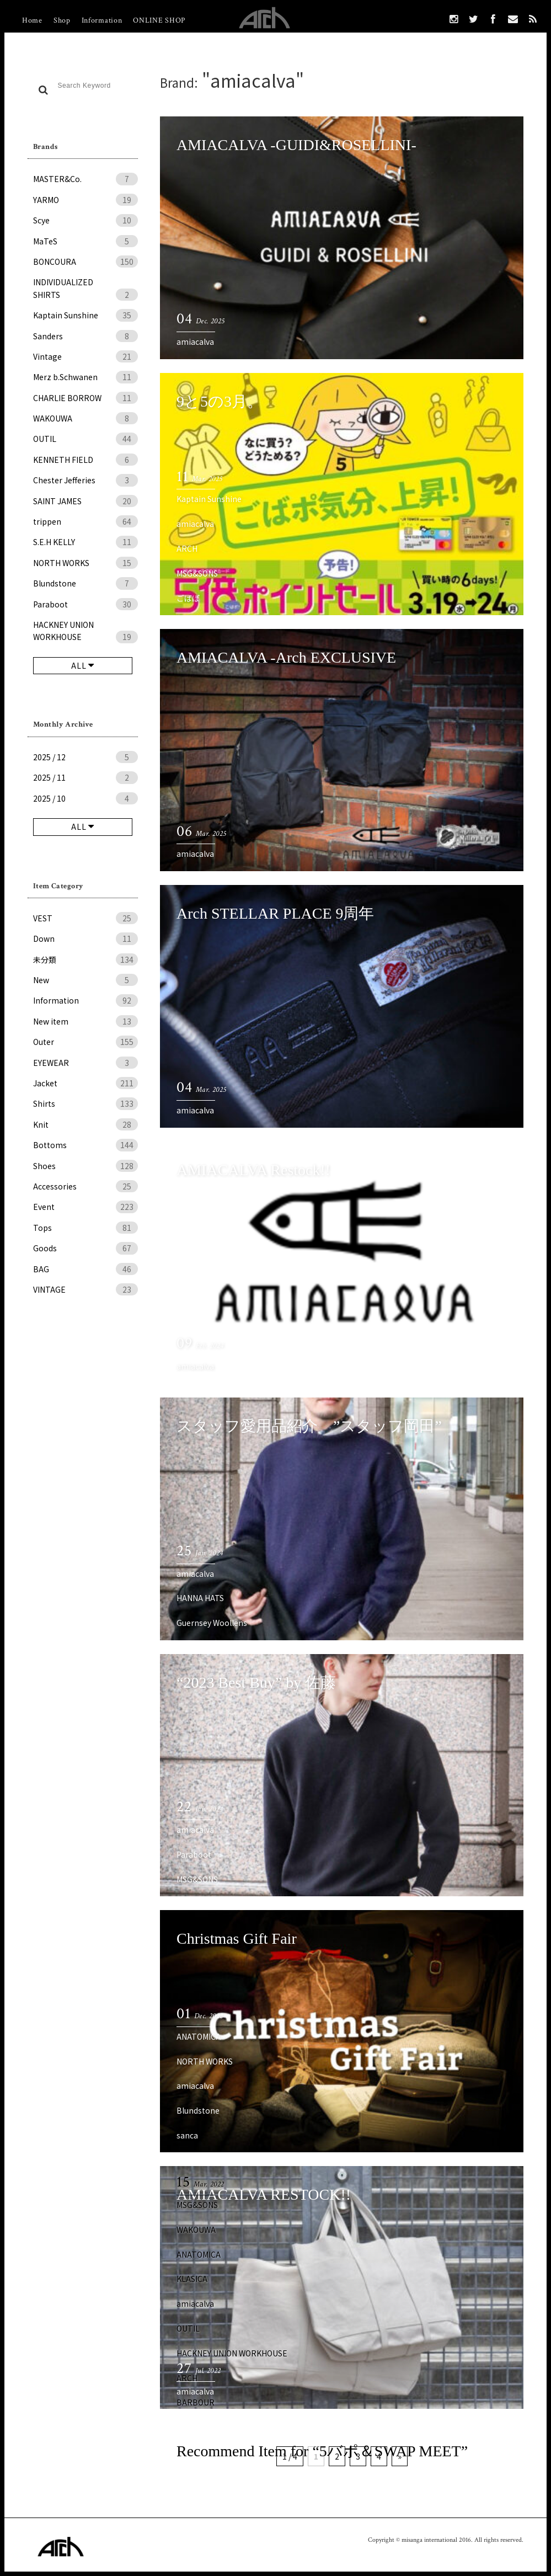 The width and height of the screenshot is (551, 2576). What do you see at coordinates (102, 20) in the screenshot?
I see `Information` at bounding box center [102, 20].